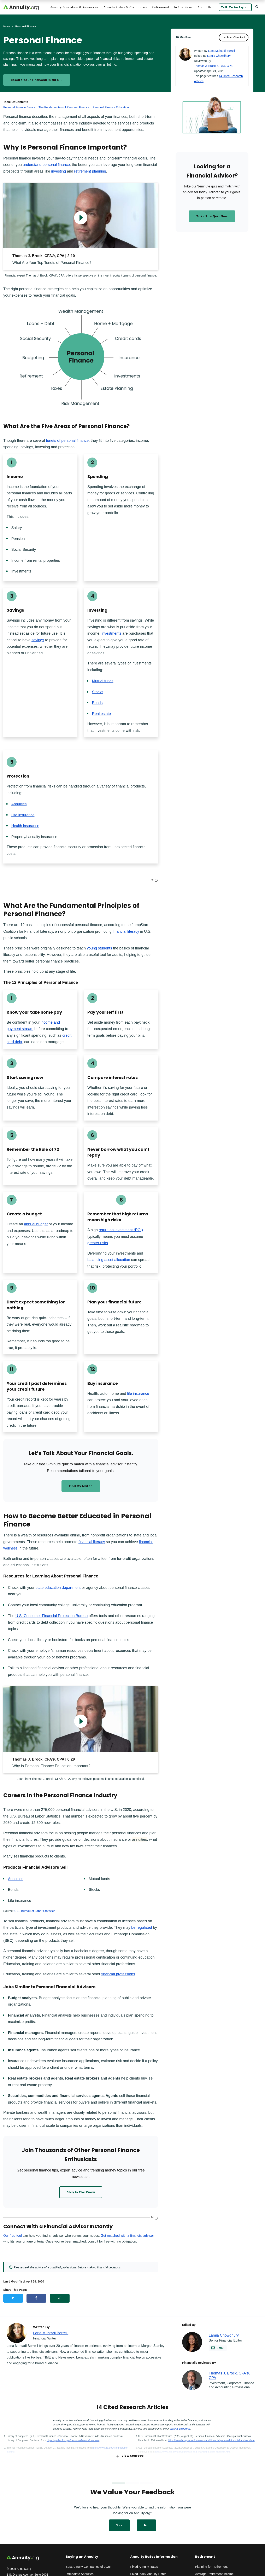 Image resolution: width=265 pixels, height=2576 pixels. What do you see at coordinates (58, 171) in the screenshot?
I see `investing` at bounding box center [58, 171].